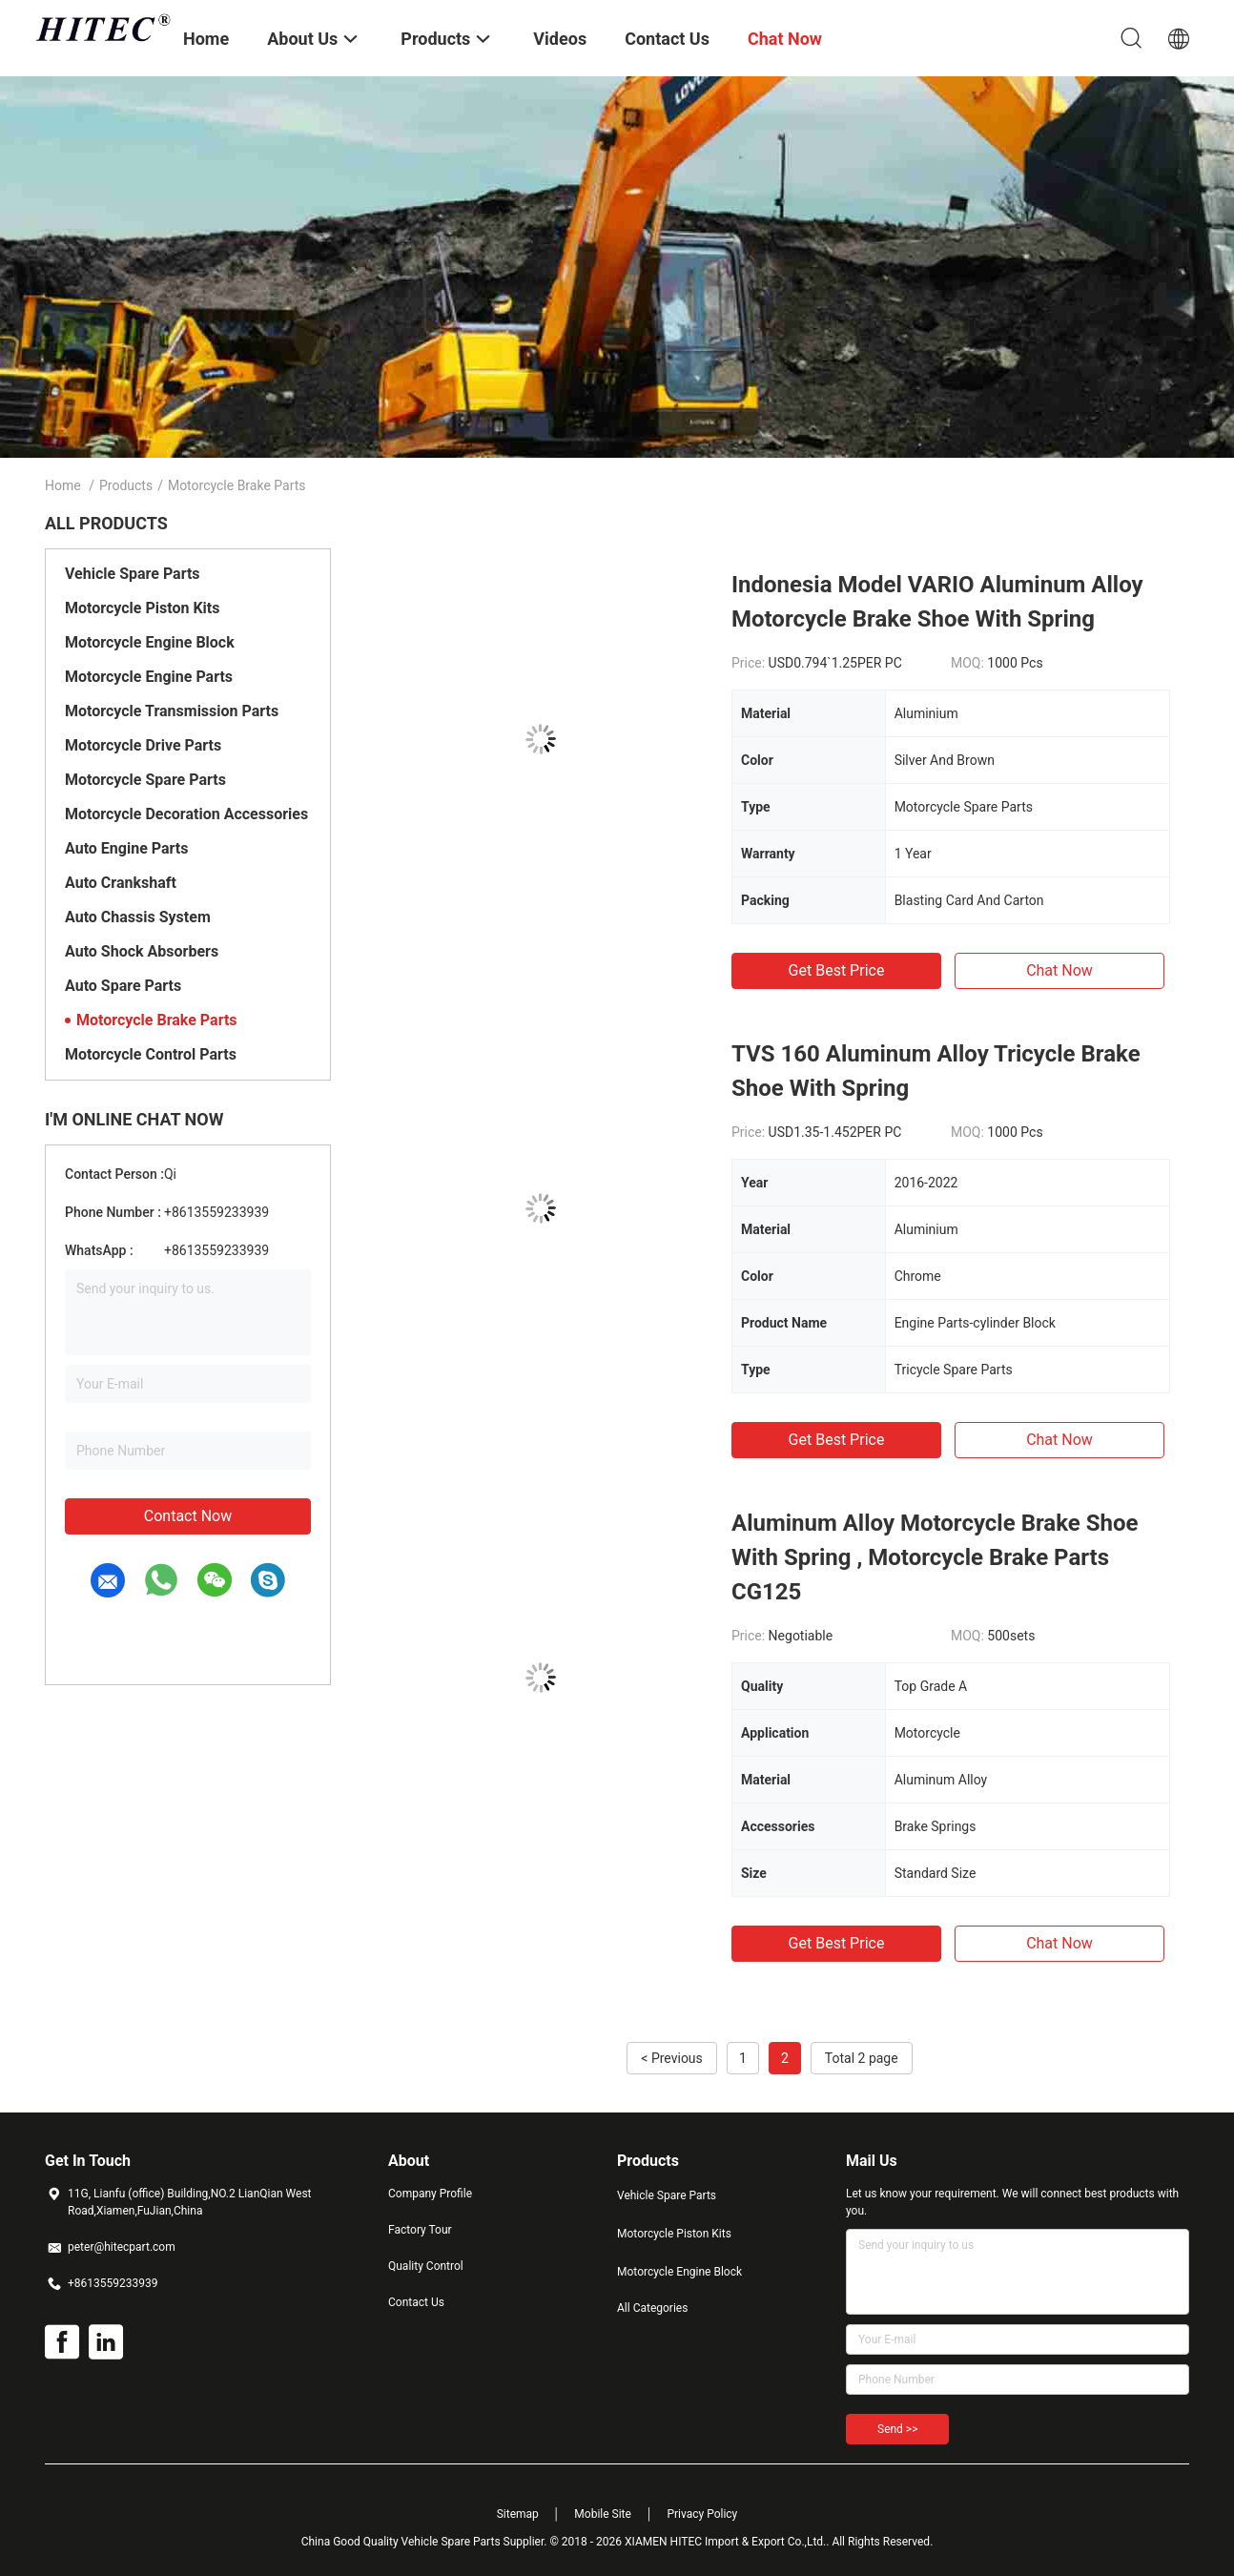 This screenshot has width=1234, height=2576. Describe the element at coordinates (652, 2308) in the screenshot. I see `All Categories` at that location.